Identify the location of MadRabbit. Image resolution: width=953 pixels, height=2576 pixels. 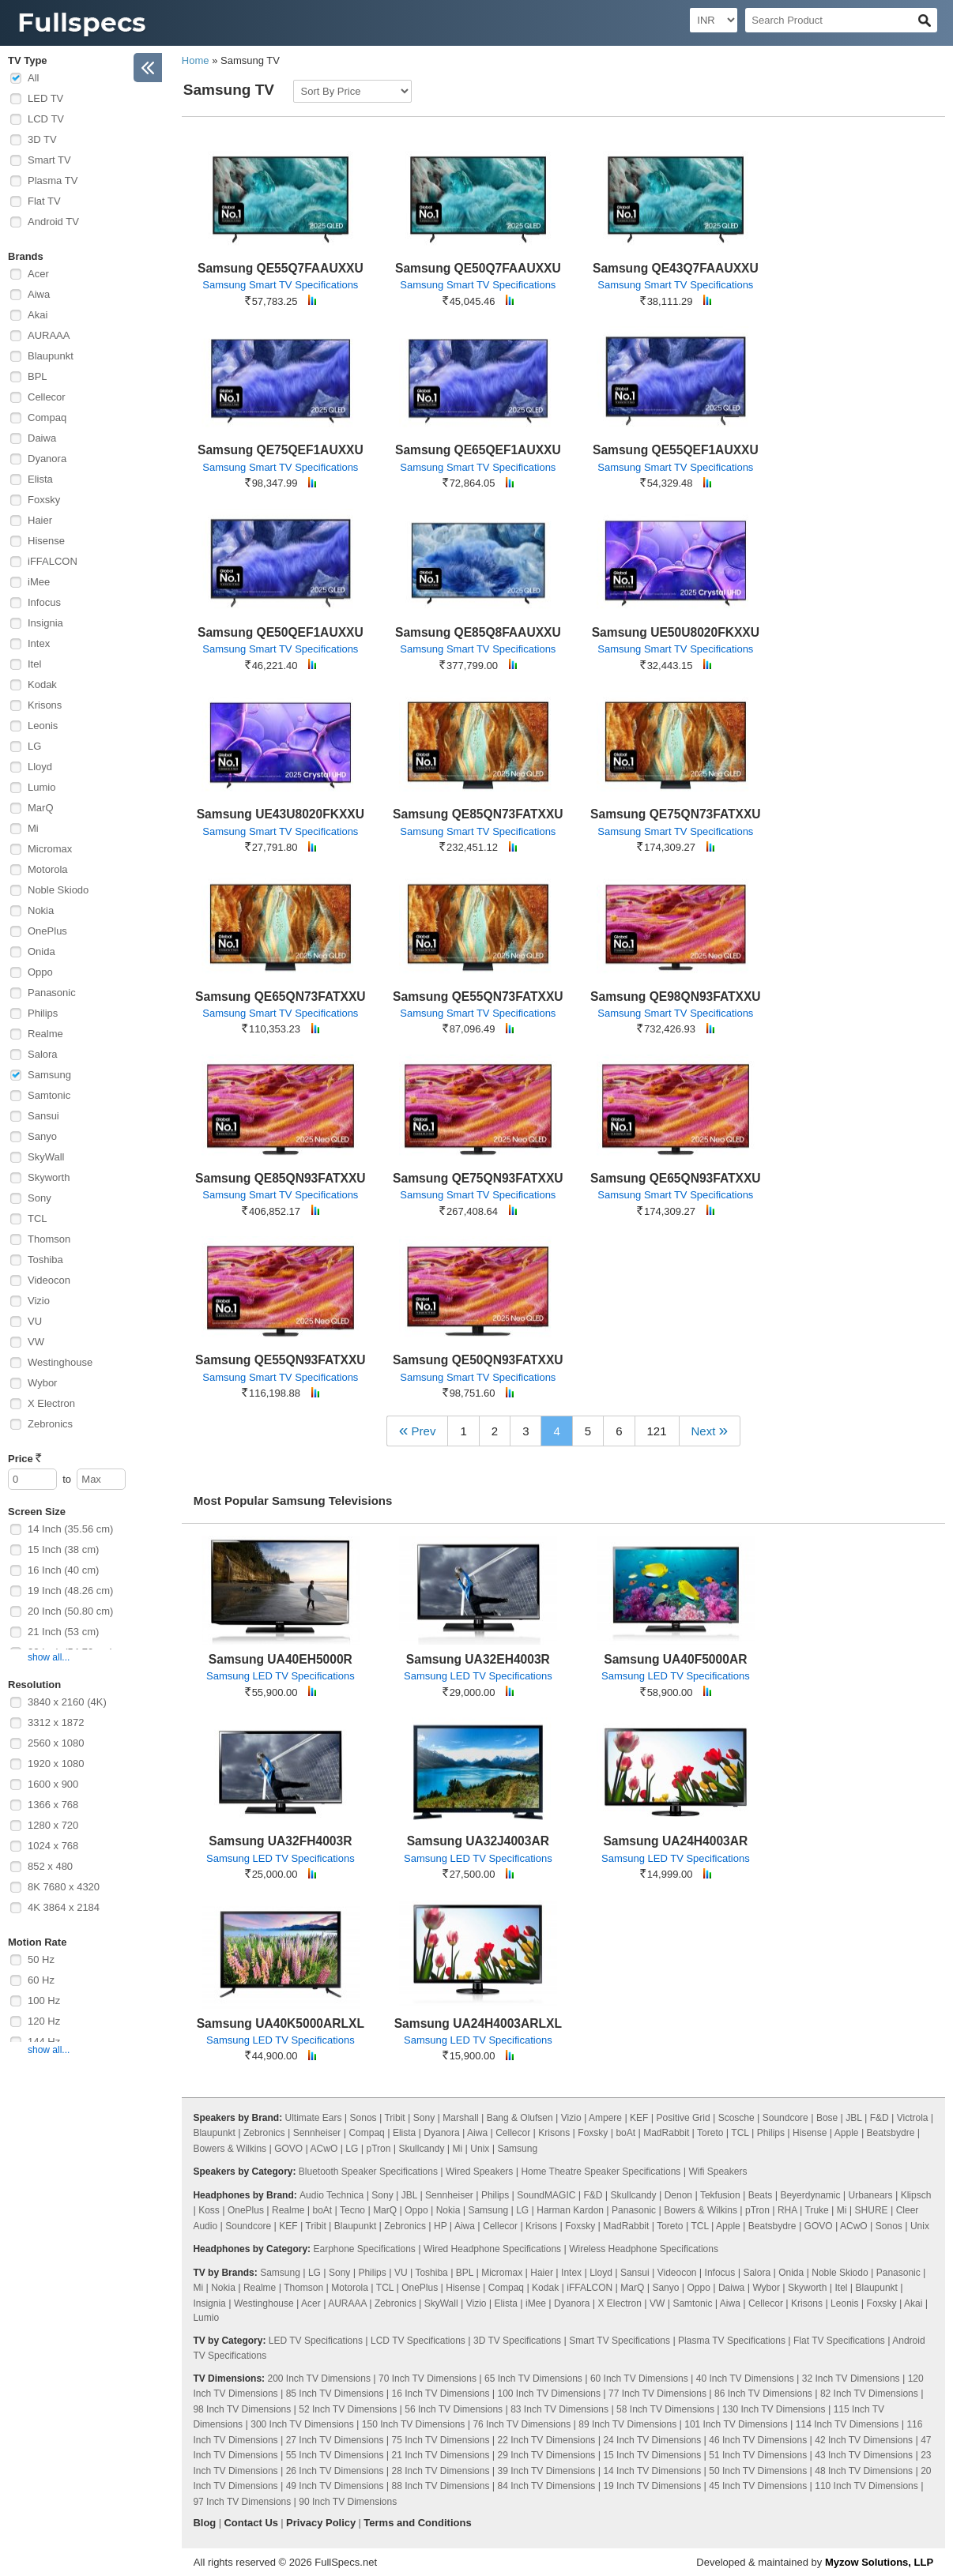
(666, 2132).